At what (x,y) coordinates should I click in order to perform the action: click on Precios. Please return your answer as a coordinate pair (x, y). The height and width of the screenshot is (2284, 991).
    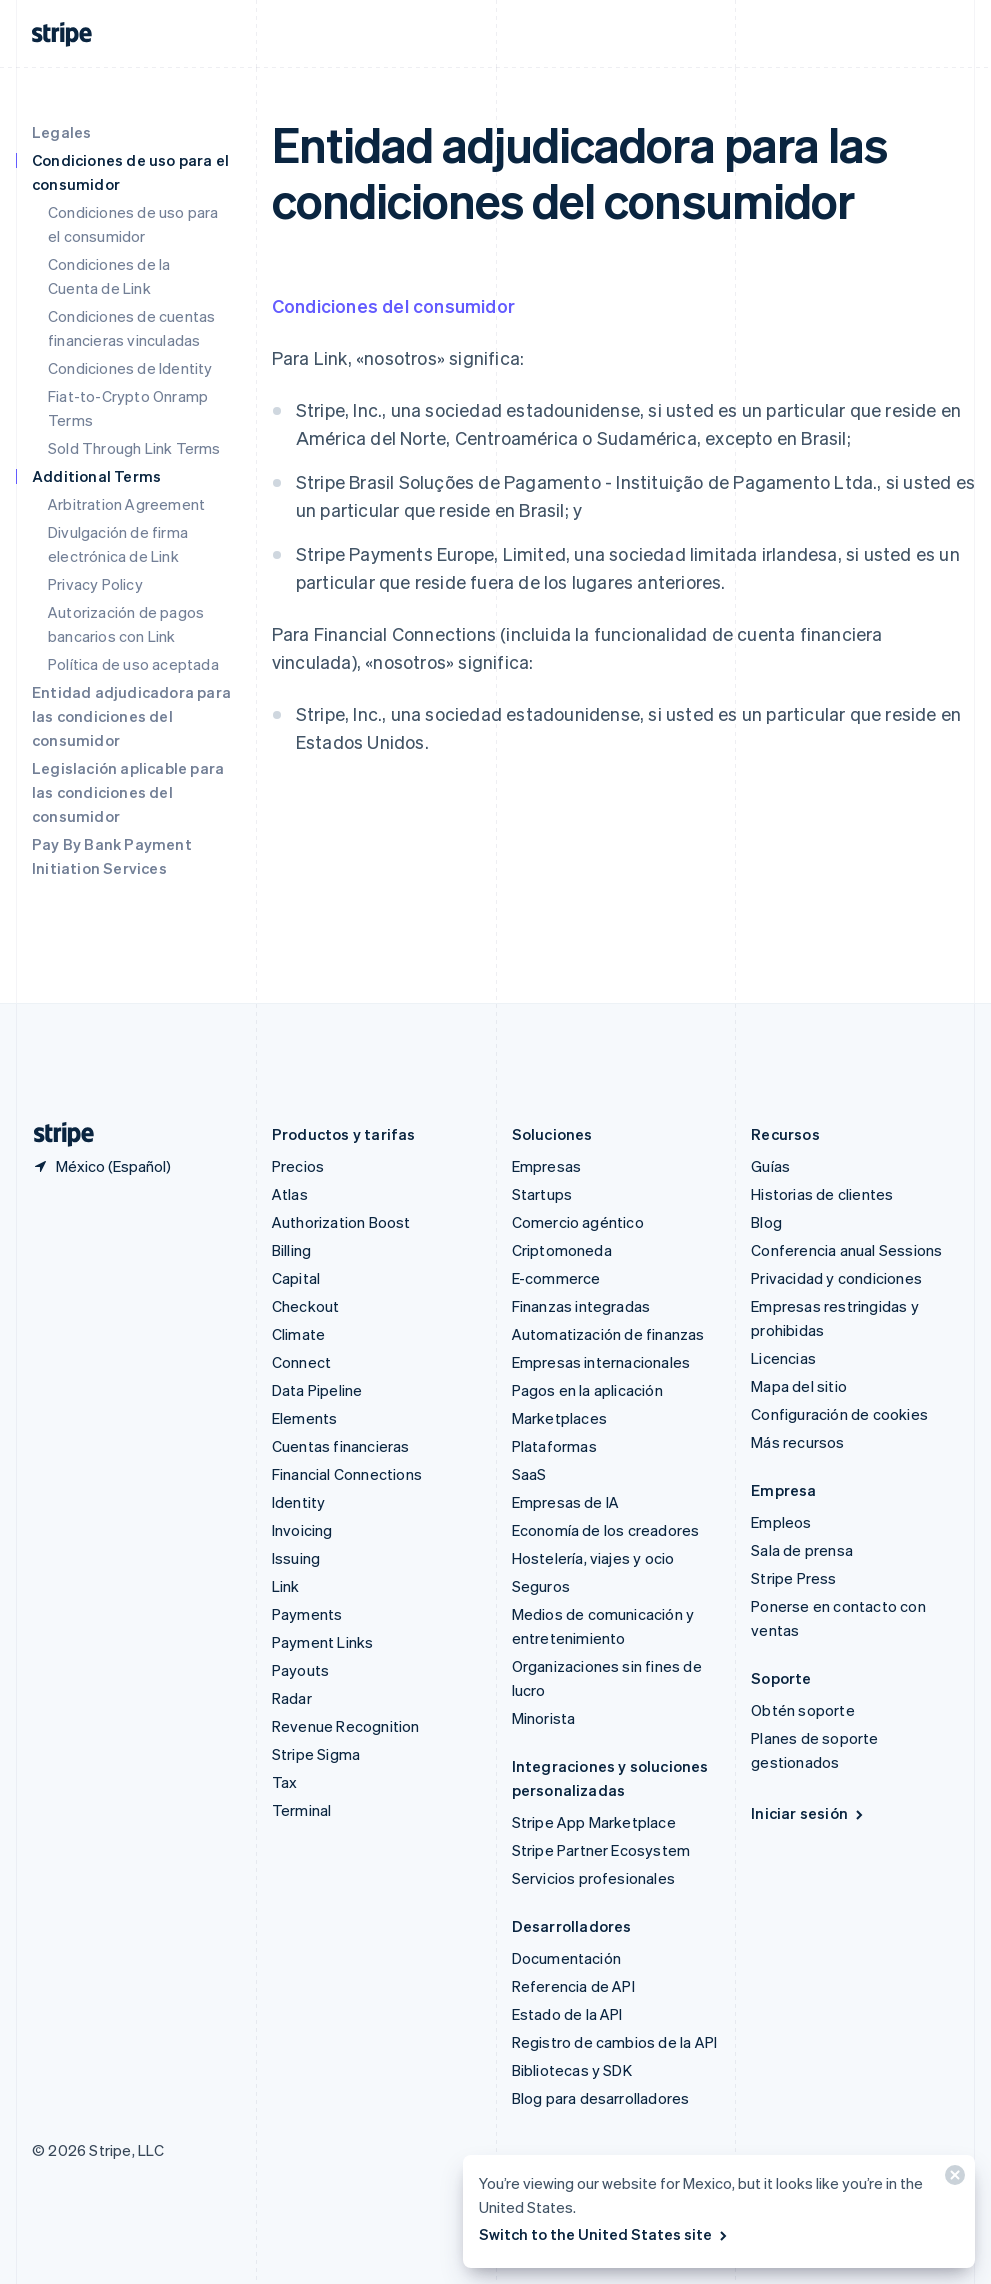
    Looking at the image, I should click on (298, 1166).